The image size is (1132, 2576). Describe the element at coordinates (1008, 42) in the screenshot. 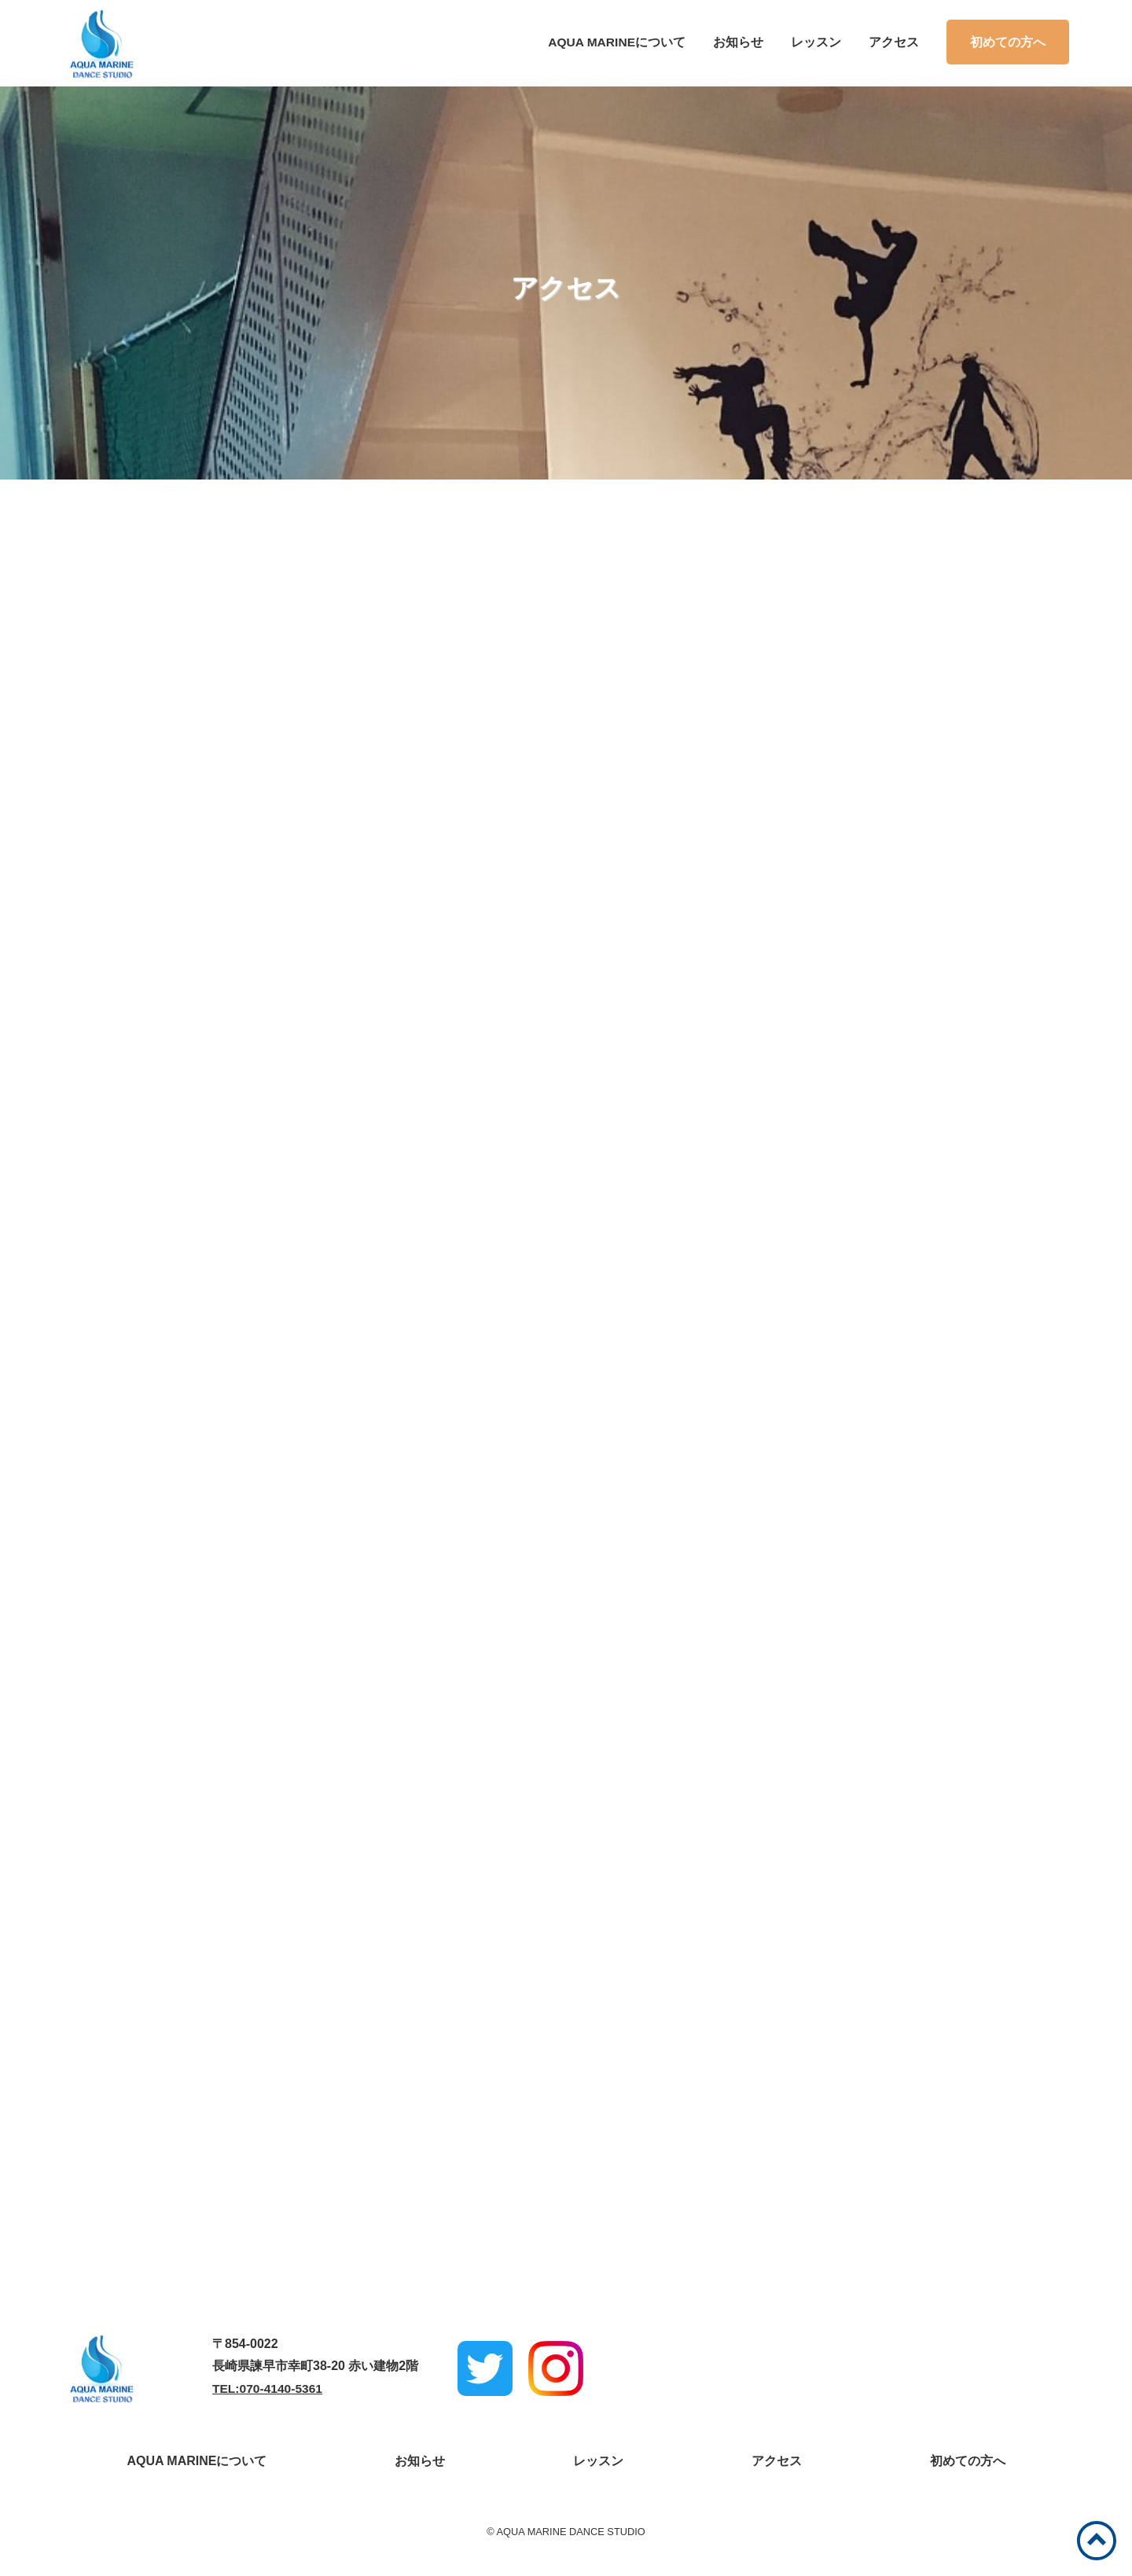

I see `初めての方へ` at that location.